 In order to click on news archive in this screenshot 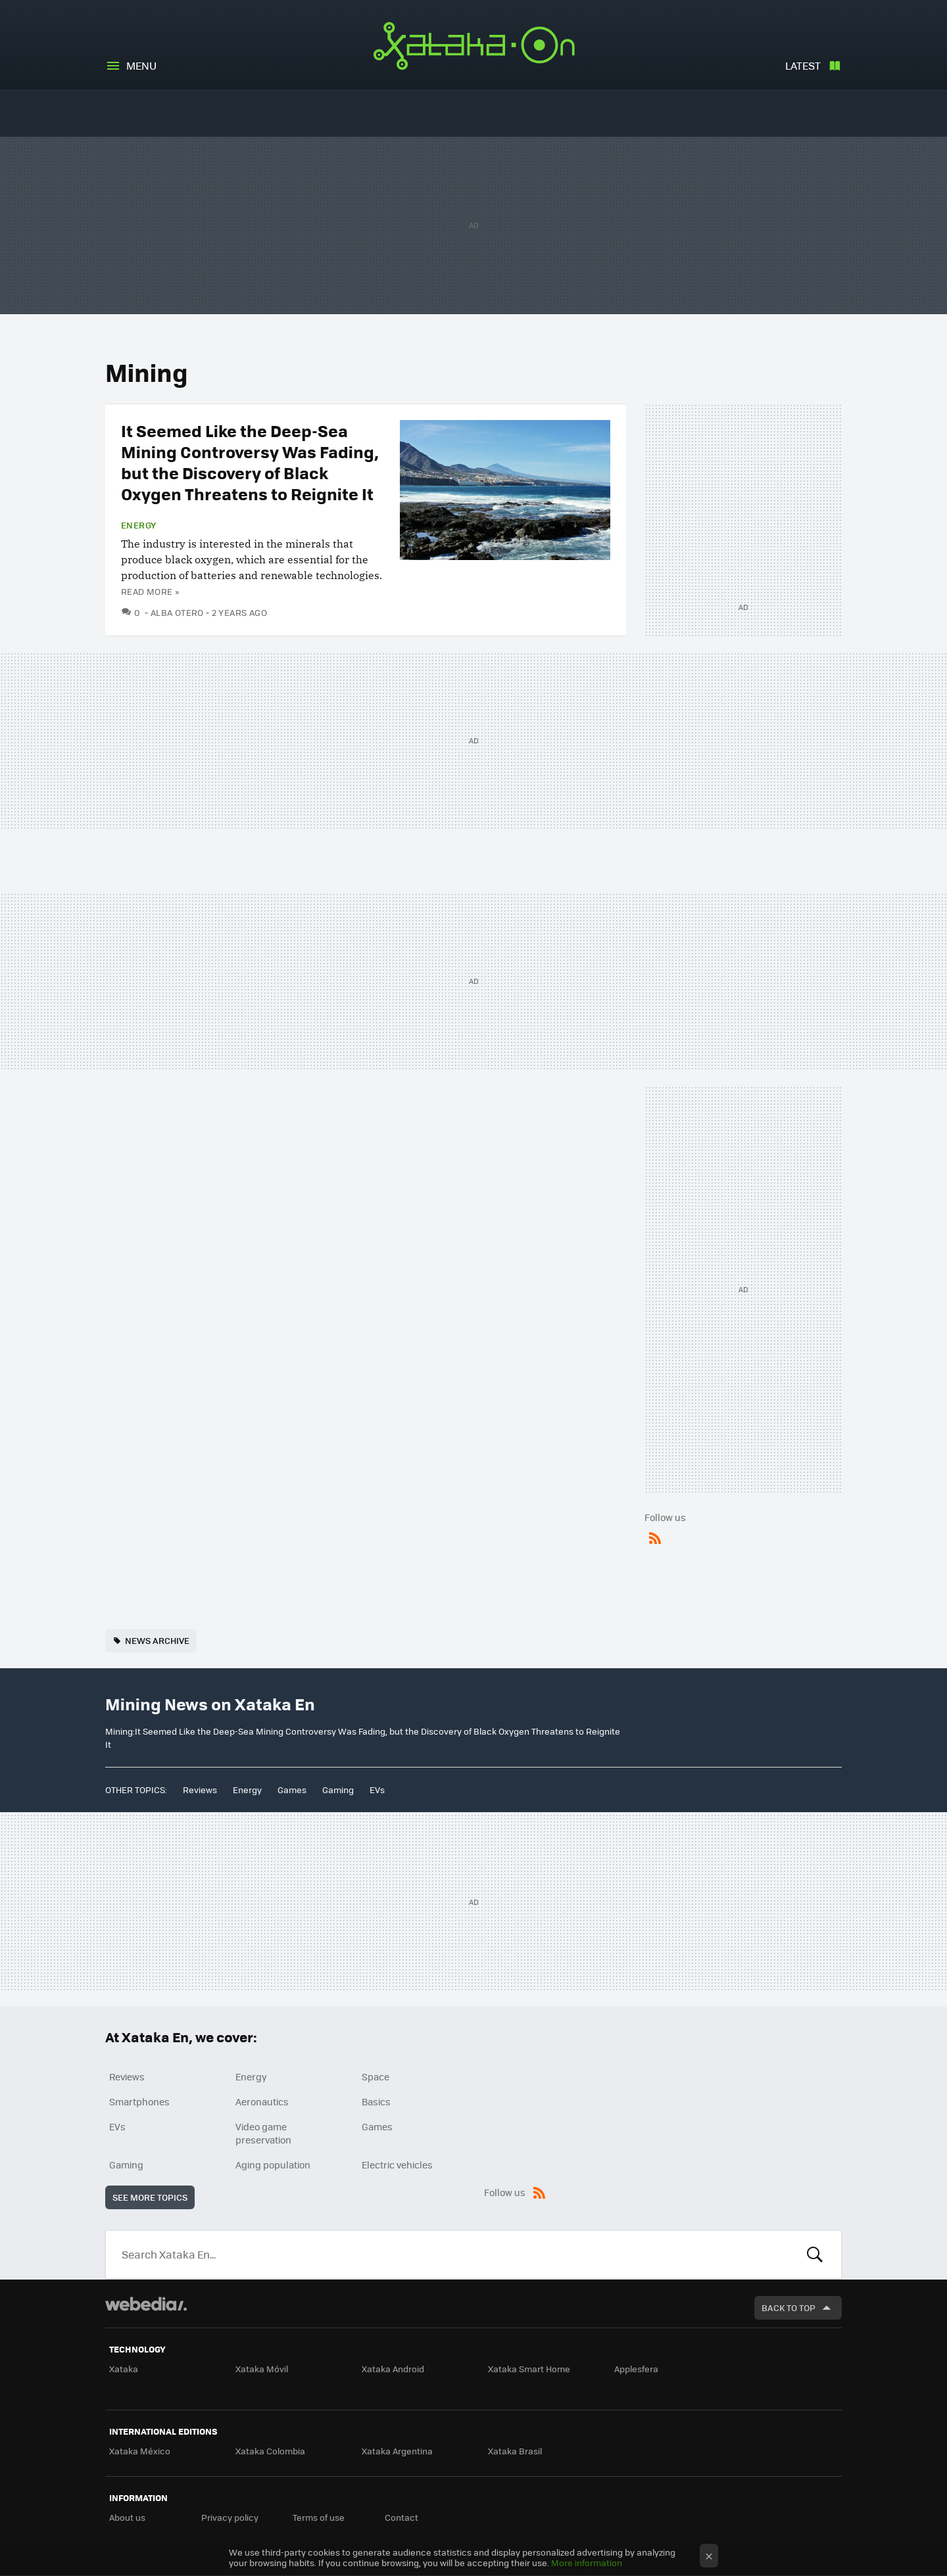, I will do `click(157, 1640)`.